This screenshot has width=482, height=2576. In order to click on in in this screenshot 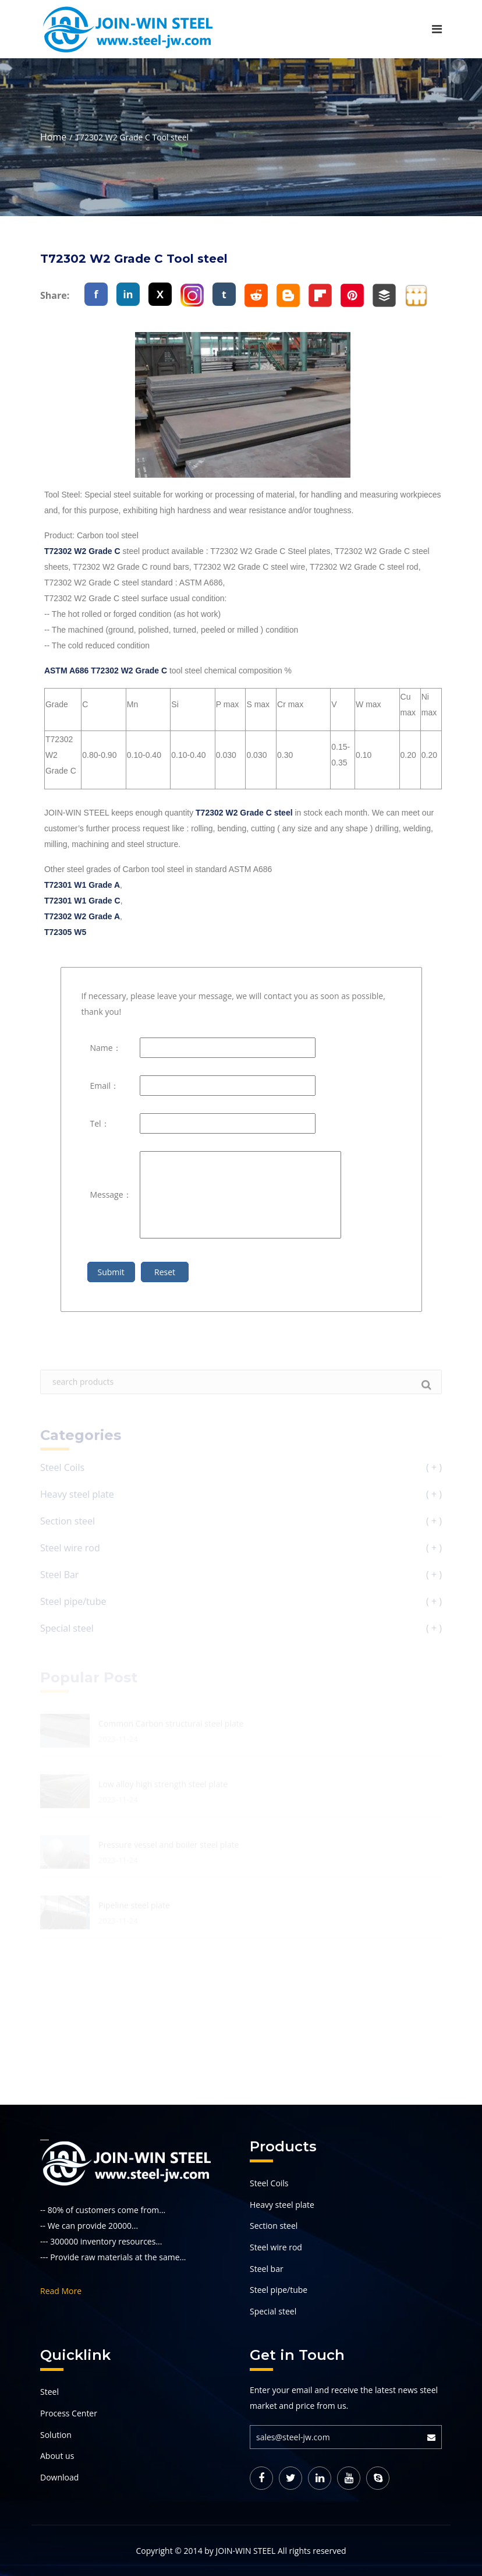, I will do `click(128, 294)`.